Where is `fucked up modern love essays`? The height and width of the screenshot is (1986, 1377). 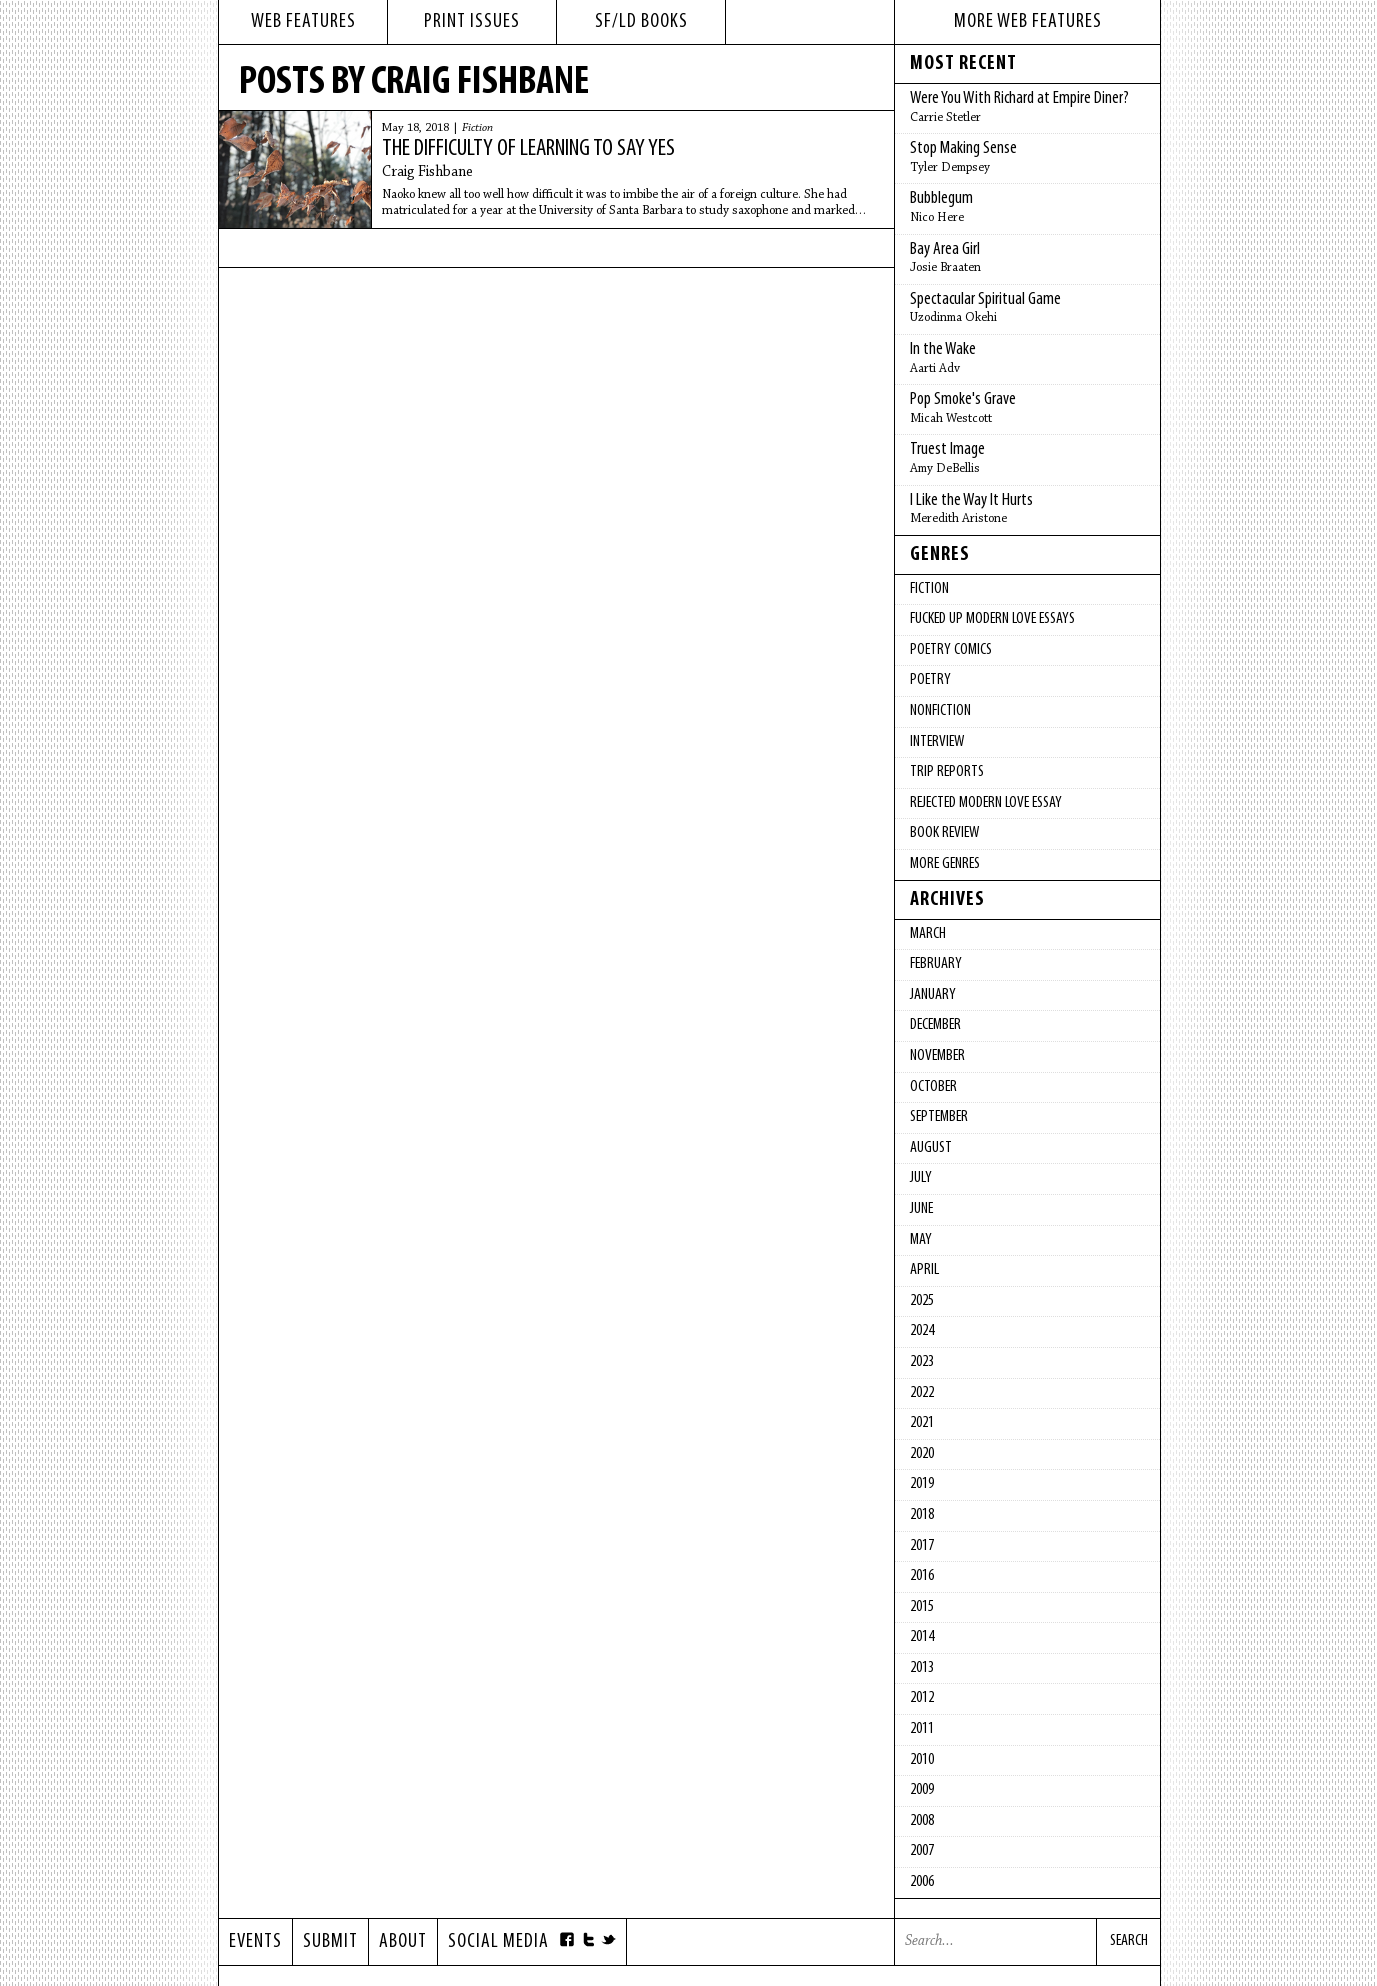 fucked up modern love essays is located at coordinates (992, 619).